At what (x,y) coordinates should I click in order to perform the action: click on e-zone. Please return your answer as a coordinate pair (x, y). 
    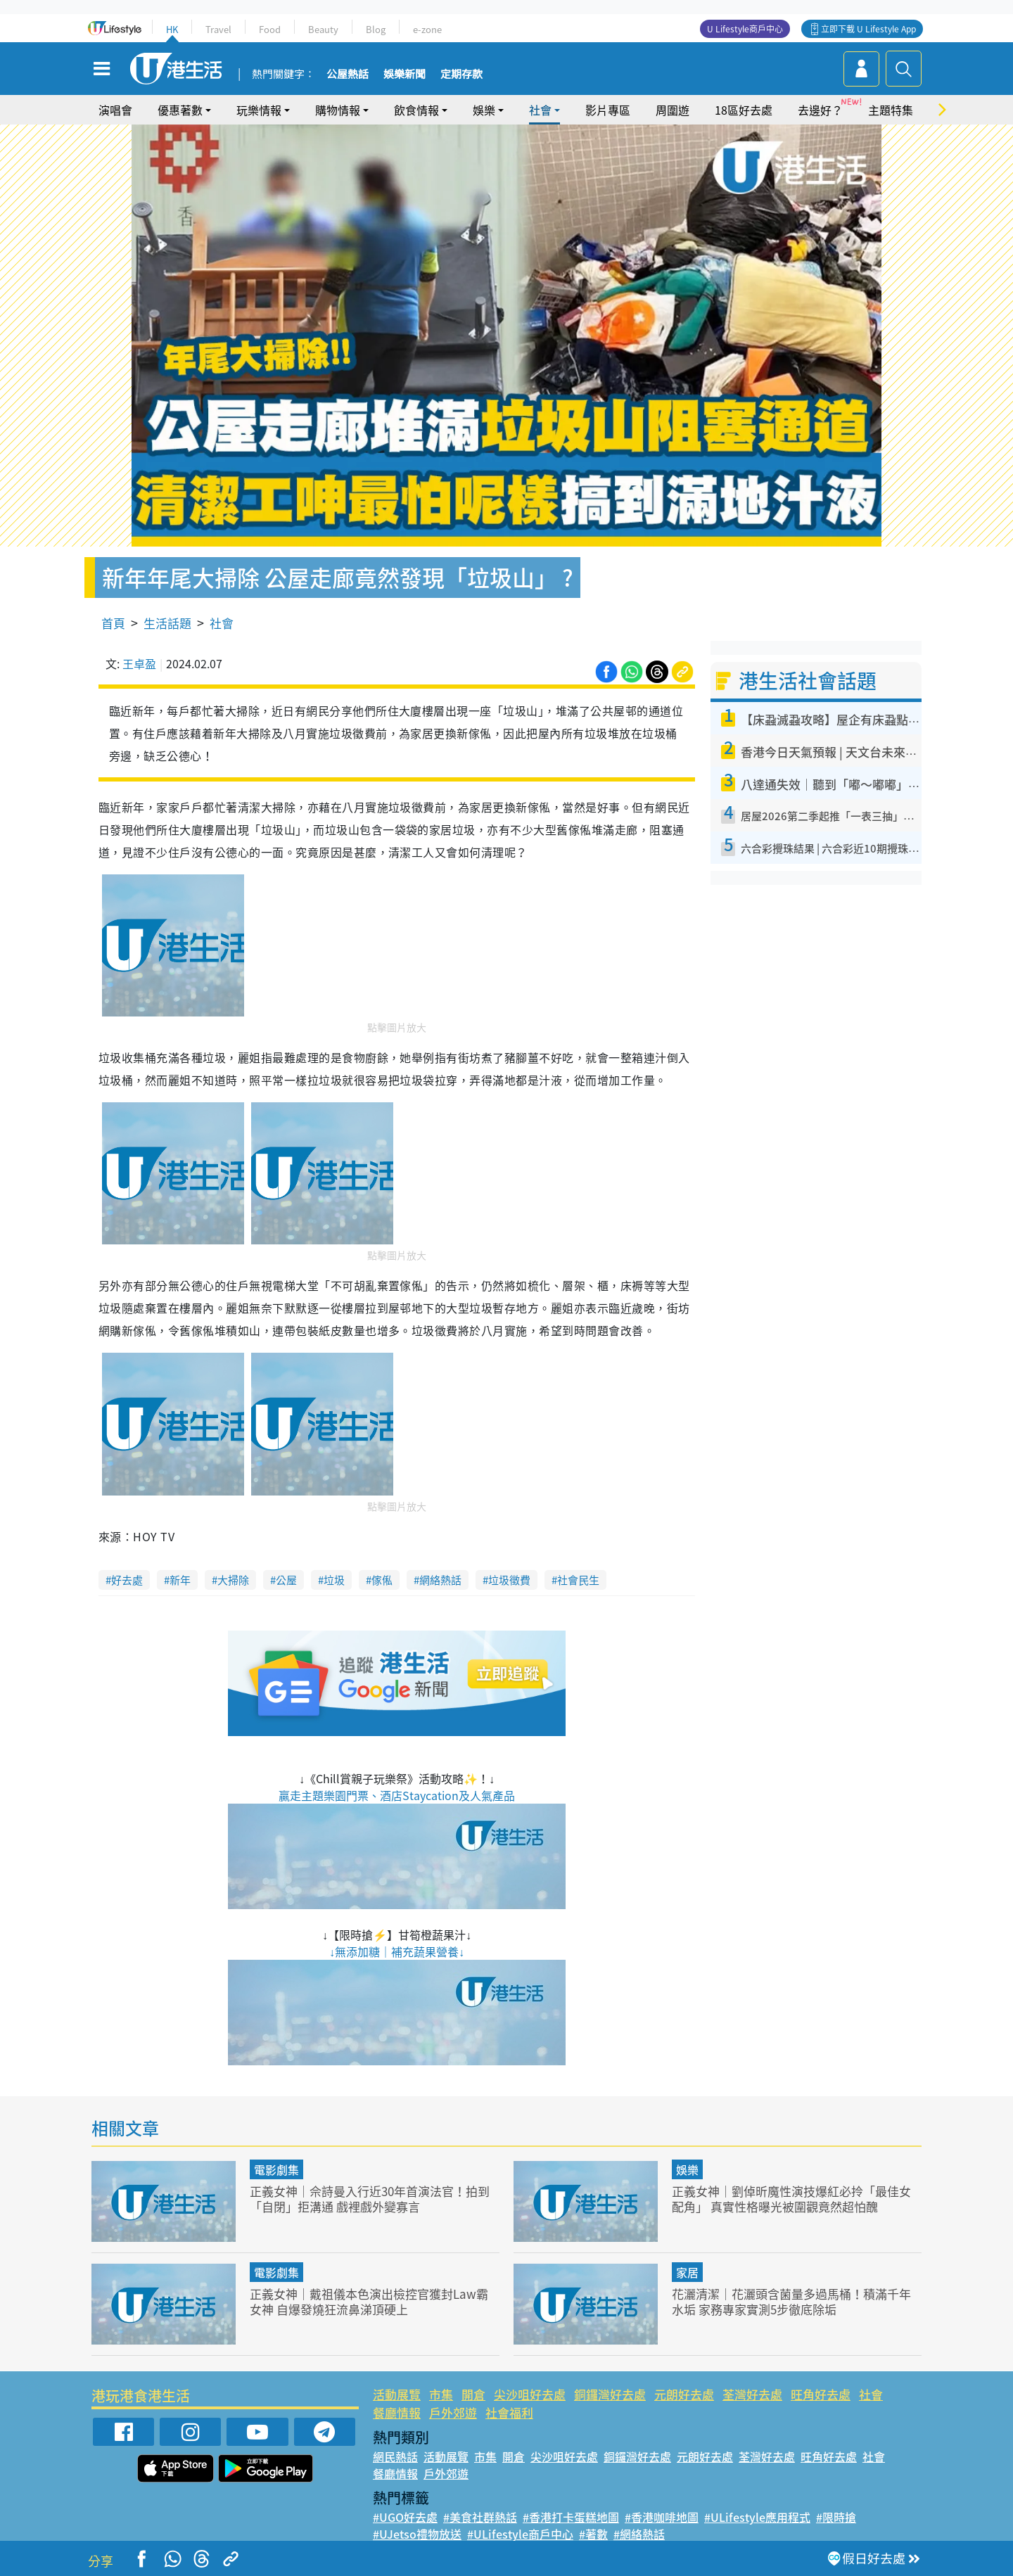
    Looking at the image, I should click on (427, 29).